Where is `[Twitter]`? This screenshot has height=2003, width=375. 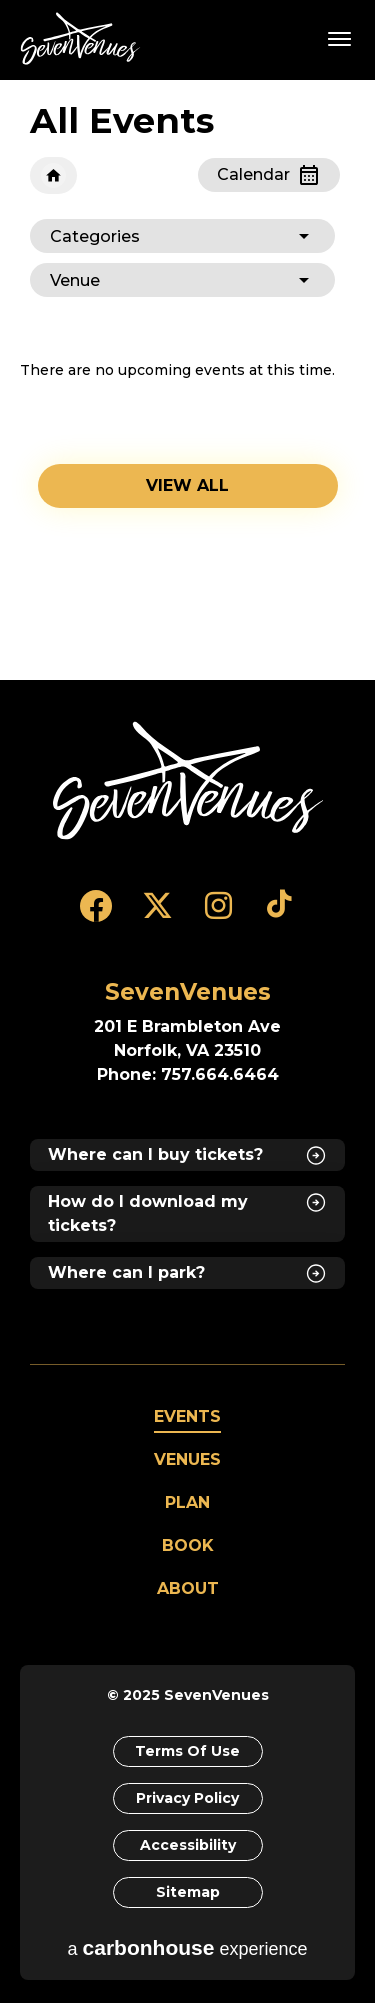 [Twitter] is located at coordinates (157, 915).